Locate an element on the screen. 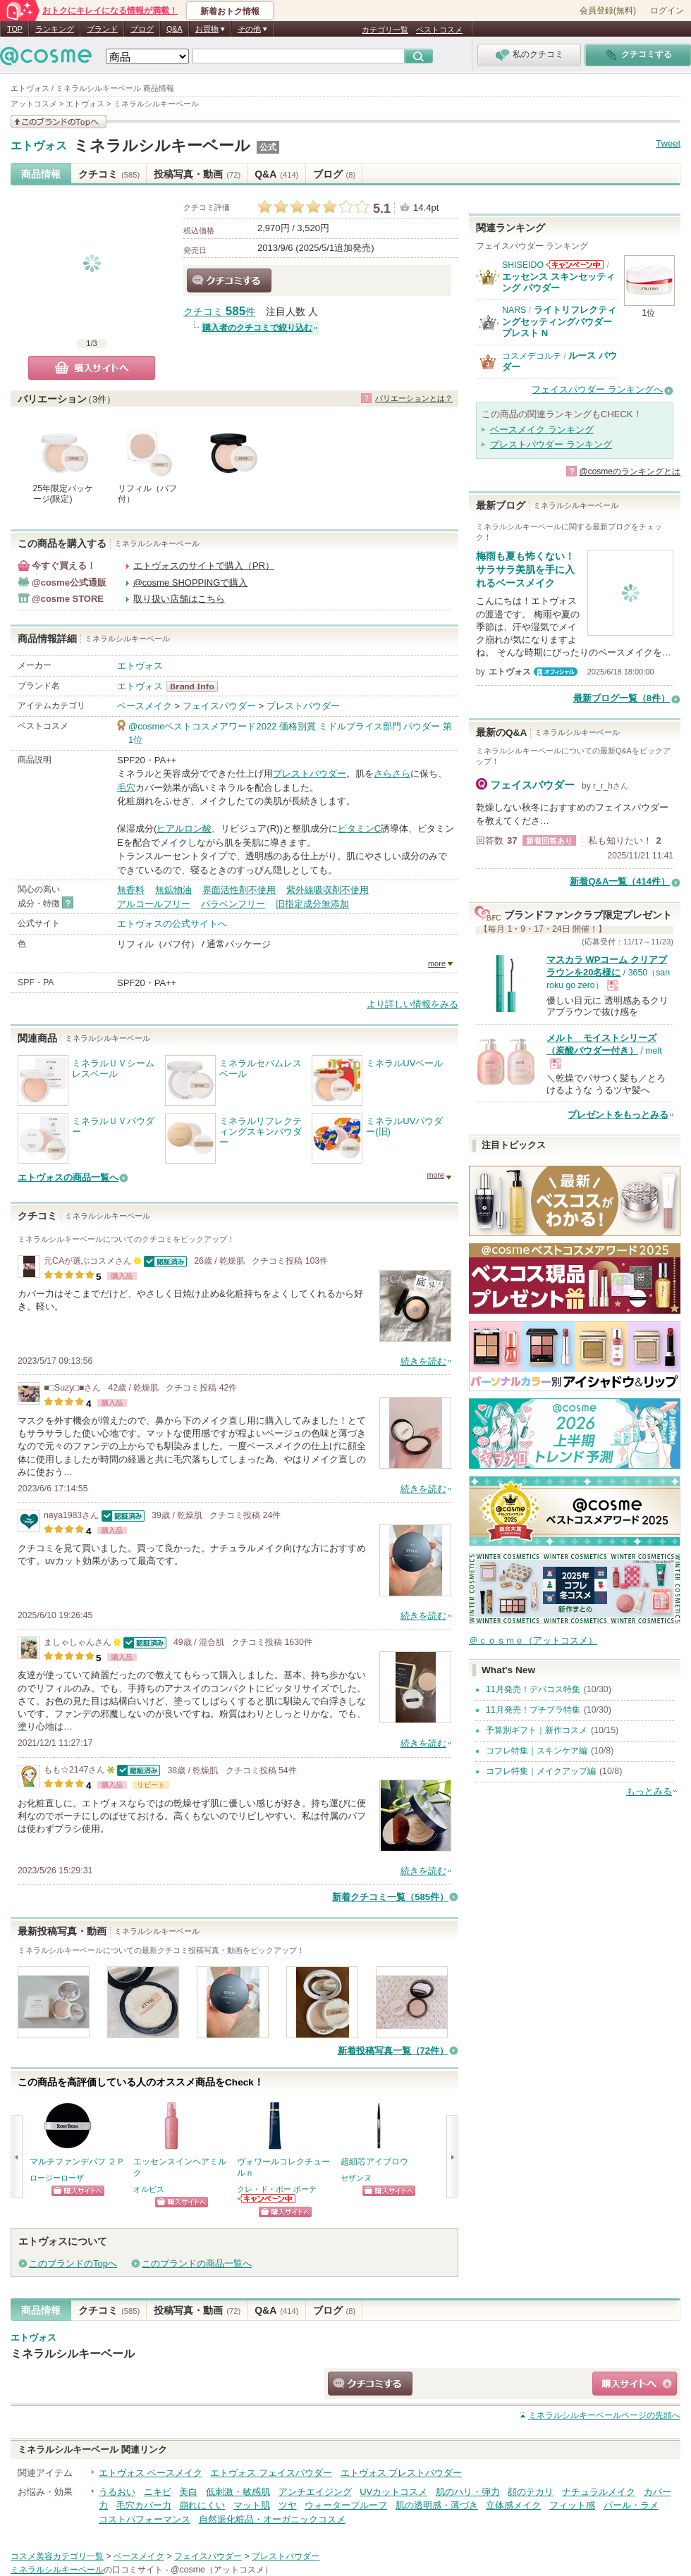 Image resolution: width=691 pixels, height=2576 pixels. TOP is located at coordinates (15, 29).